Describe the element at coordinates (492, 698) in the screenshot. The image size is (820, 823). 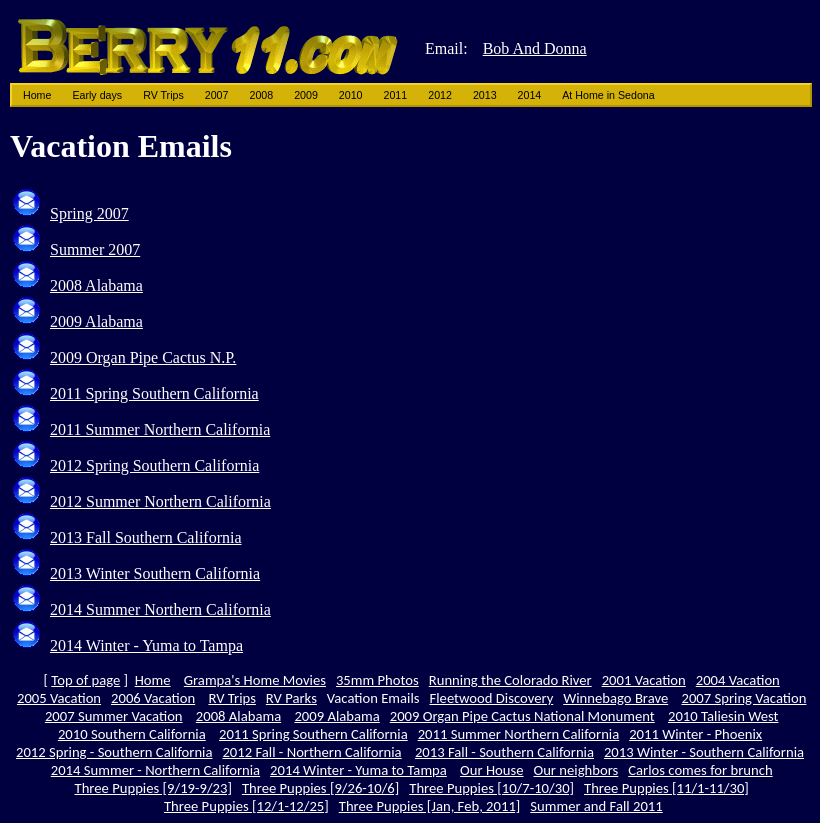
I see `Fleetwood Discovery` at that location.